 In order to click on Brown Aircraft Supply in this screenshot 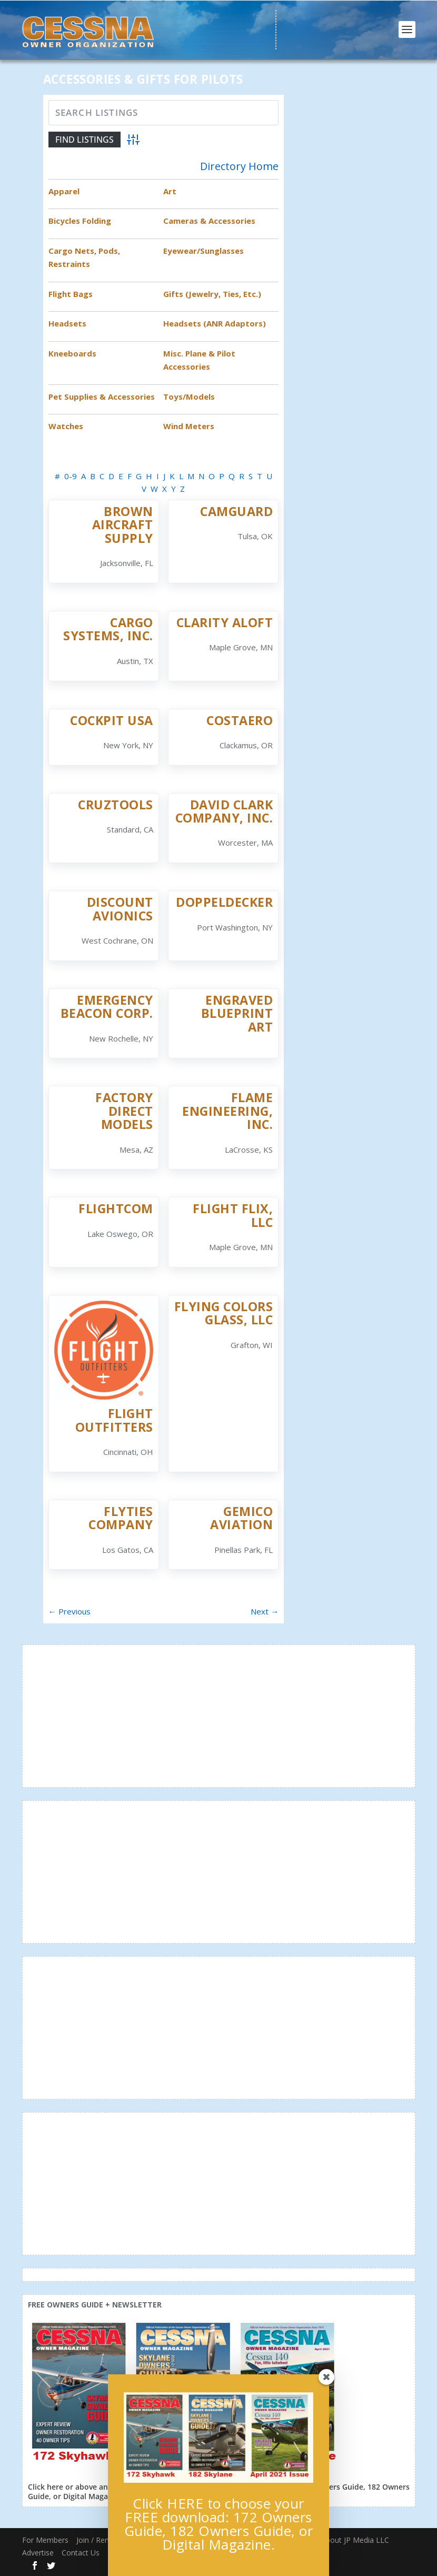, I will do `click(122, 525)`.